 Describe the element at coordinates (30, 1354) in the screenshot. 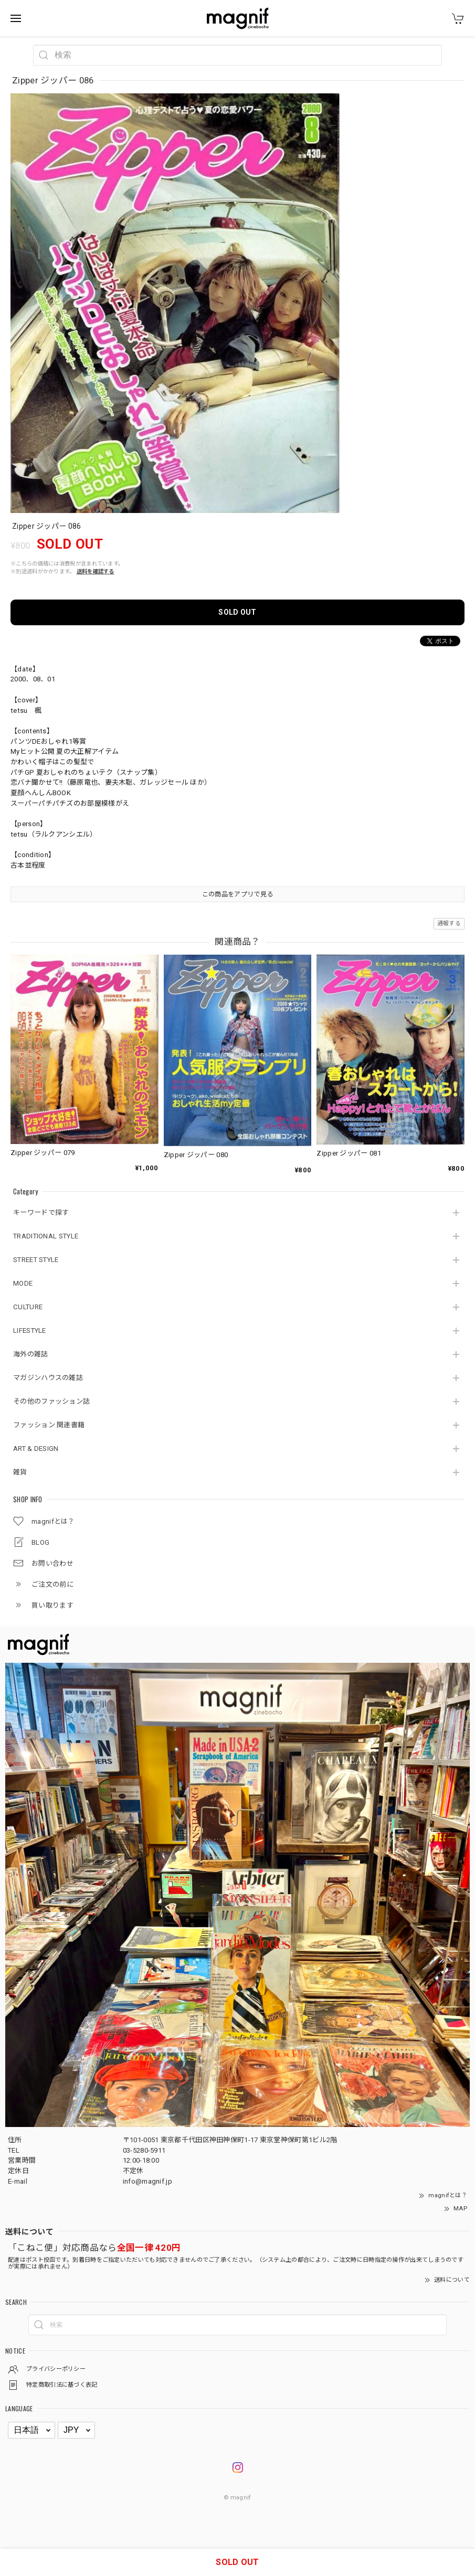

I see `海外の雑誌` at that location.